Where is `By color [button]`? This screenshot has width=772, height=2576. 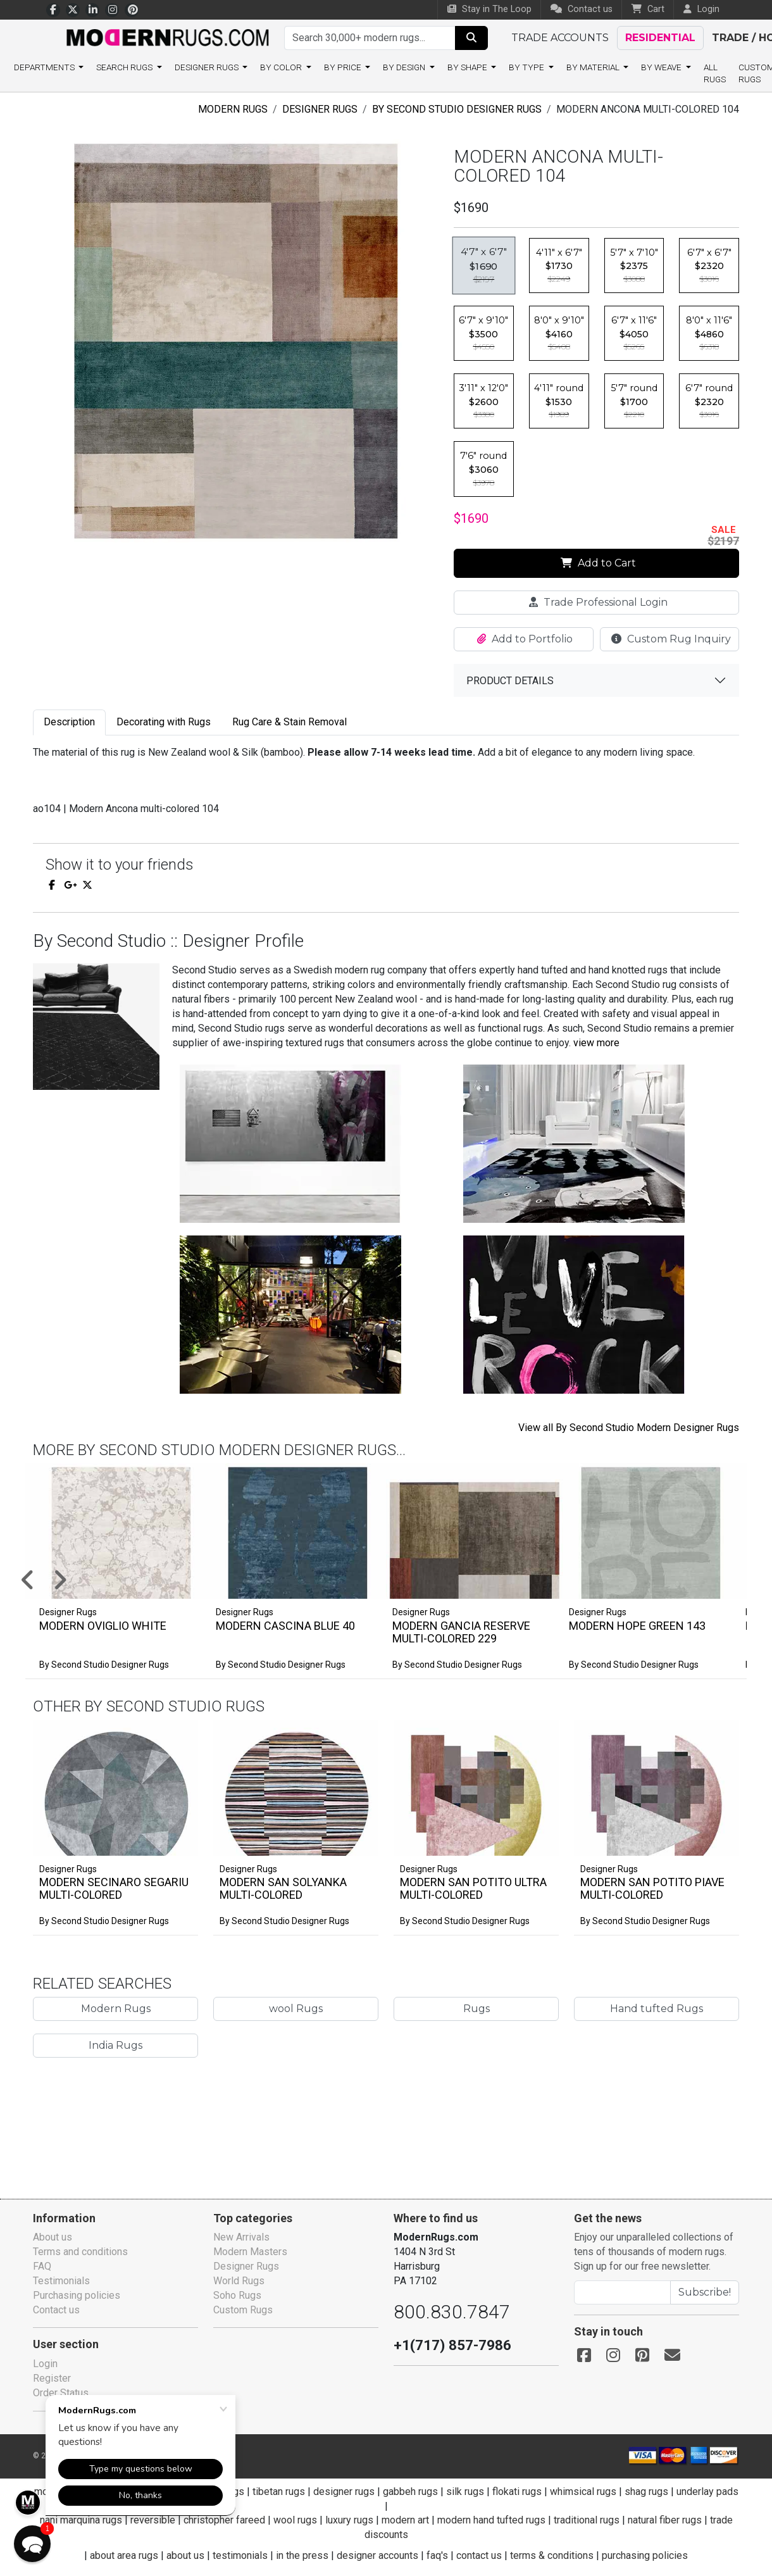 By color [button] is located at coordinates (282, 67).